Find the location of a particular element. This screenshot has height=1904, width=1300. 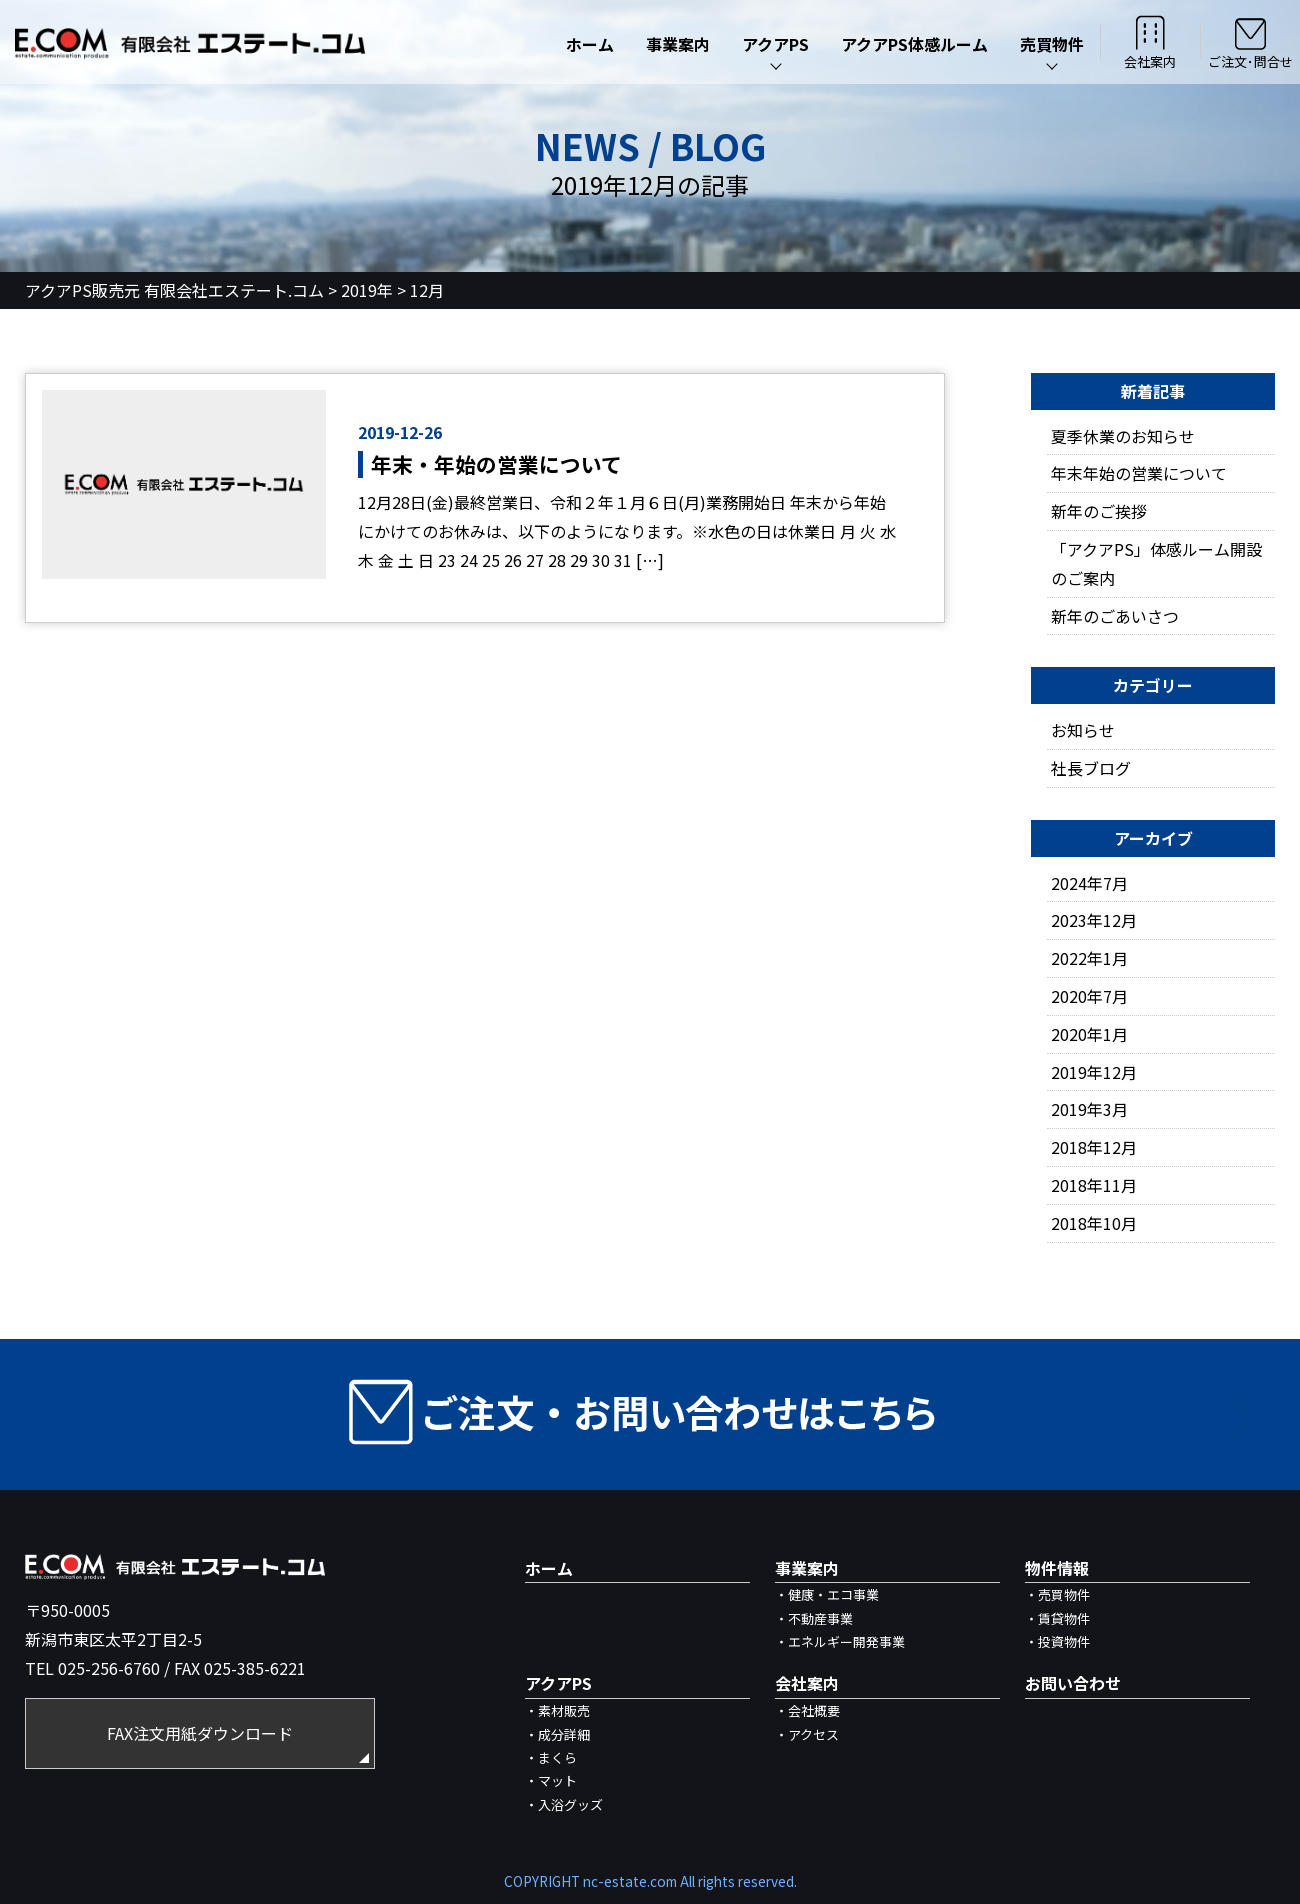

2019年3月 is located at coordinates (1089, 1109).